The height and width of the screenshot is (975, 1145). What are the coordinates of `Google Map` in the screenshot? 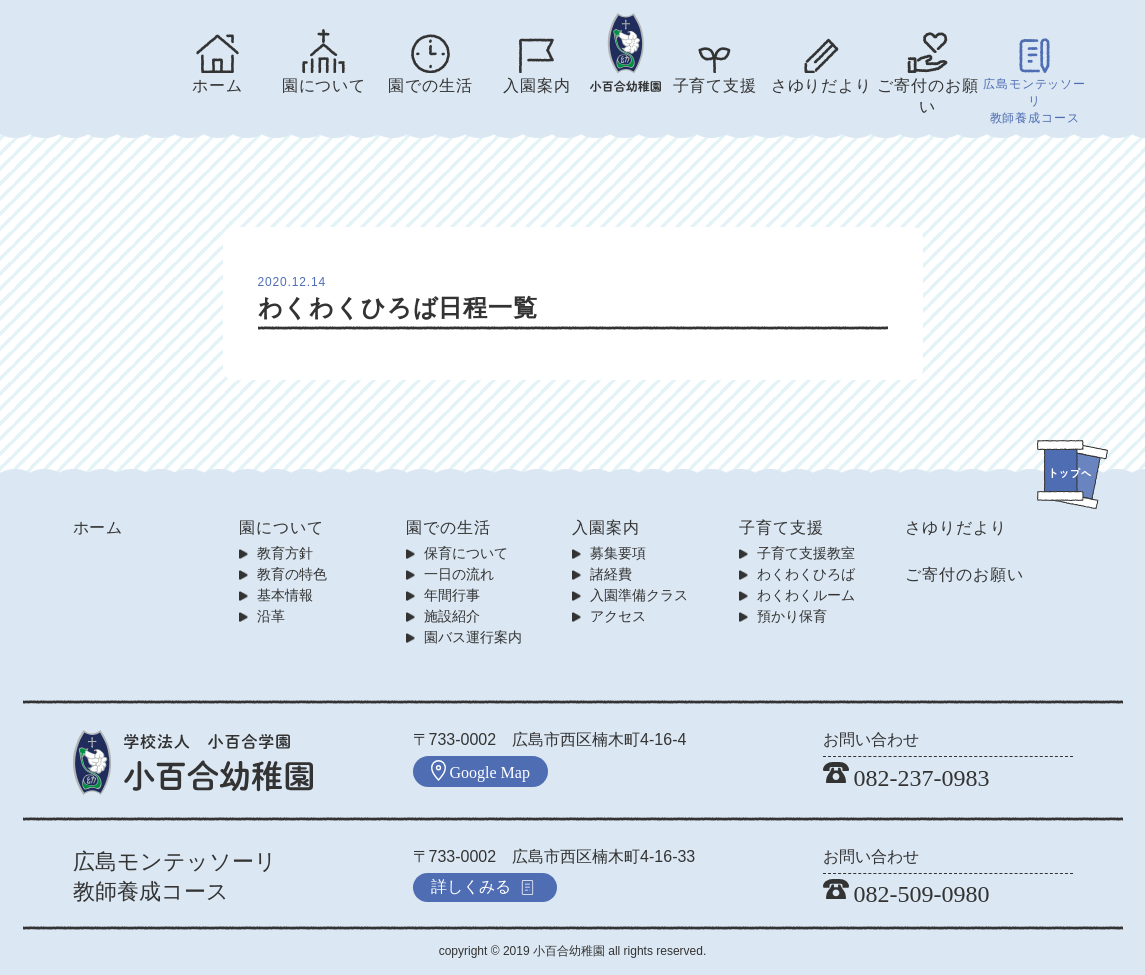 It's located at (480, 770).